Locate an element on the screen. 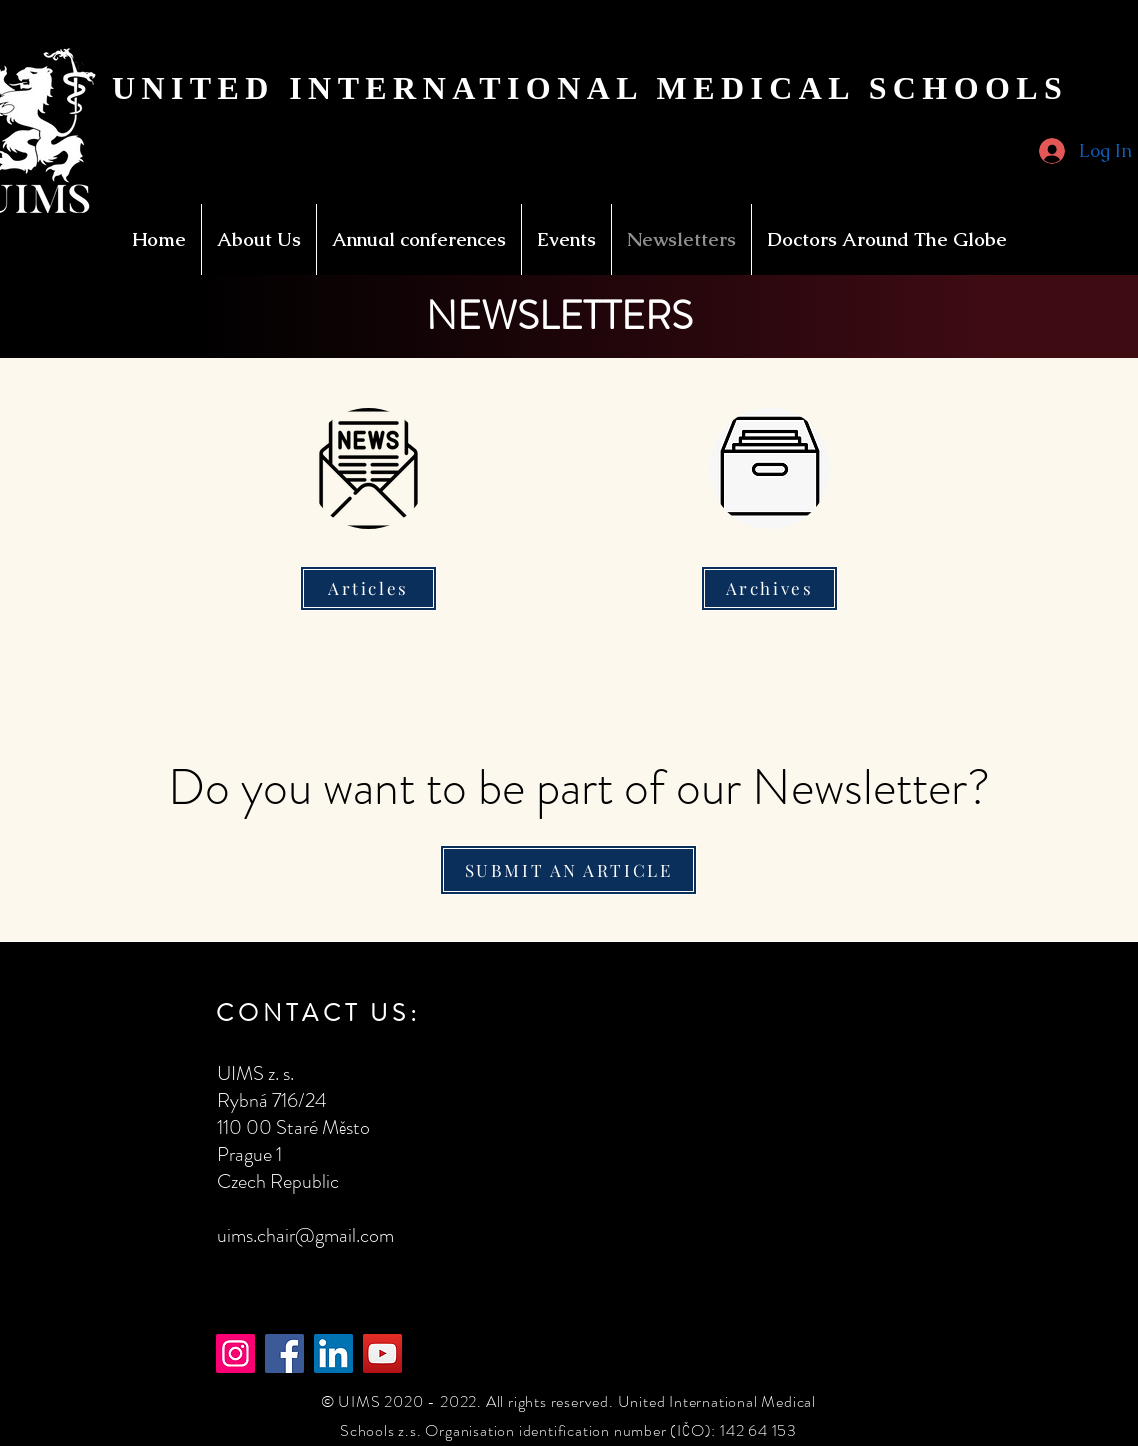 This screenshot has height=1446, width=1138. uims.chair@gmail.com is located at coordinates (305, 1235).